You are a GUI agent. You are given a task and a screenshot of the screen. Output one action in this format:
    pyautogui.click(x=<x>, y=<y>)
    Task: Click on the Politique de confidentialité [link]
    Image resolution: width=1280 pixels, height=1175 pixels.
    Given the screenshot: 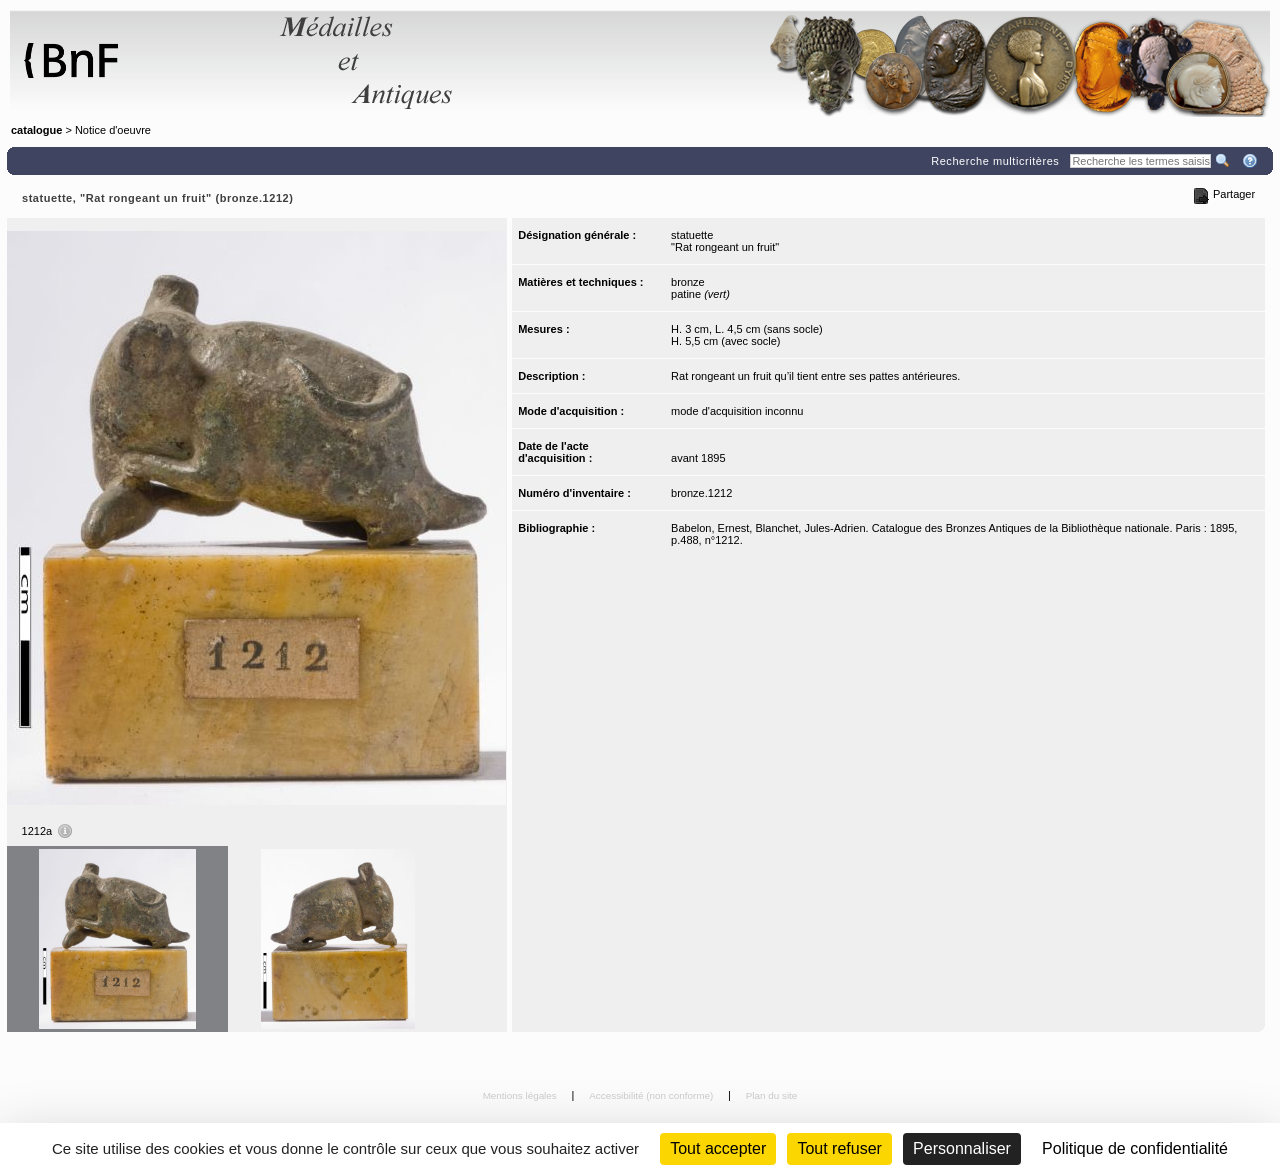 What is the action you would take?
    pyautogui.click(x=1135, y=1148)
    